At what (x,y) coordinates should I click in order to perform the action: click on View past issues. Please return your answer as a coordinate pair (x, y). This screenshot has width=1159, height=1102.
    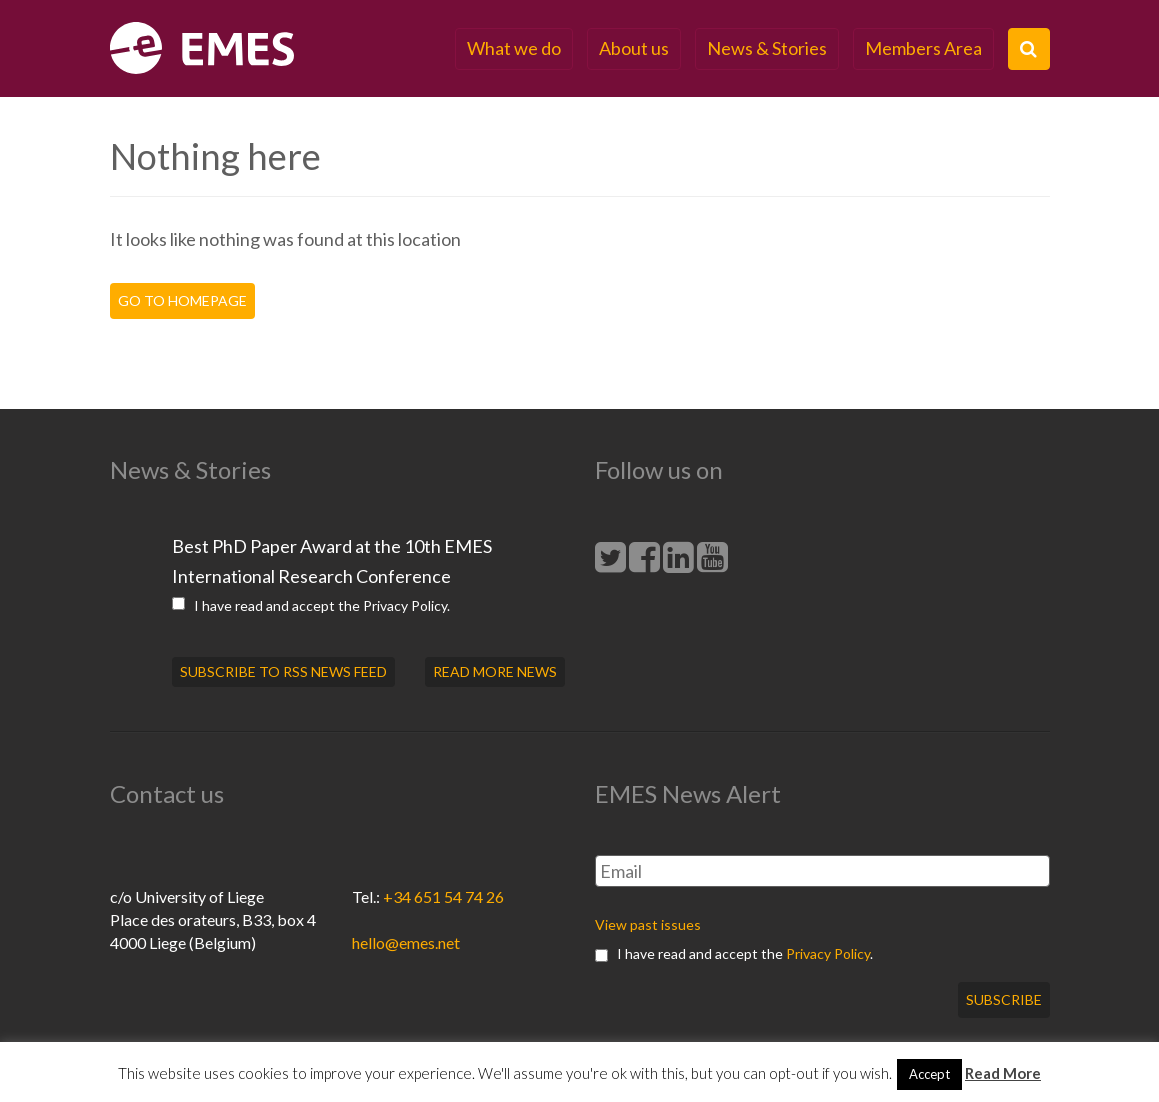
    Looking at the image, I should click on (648, 924).